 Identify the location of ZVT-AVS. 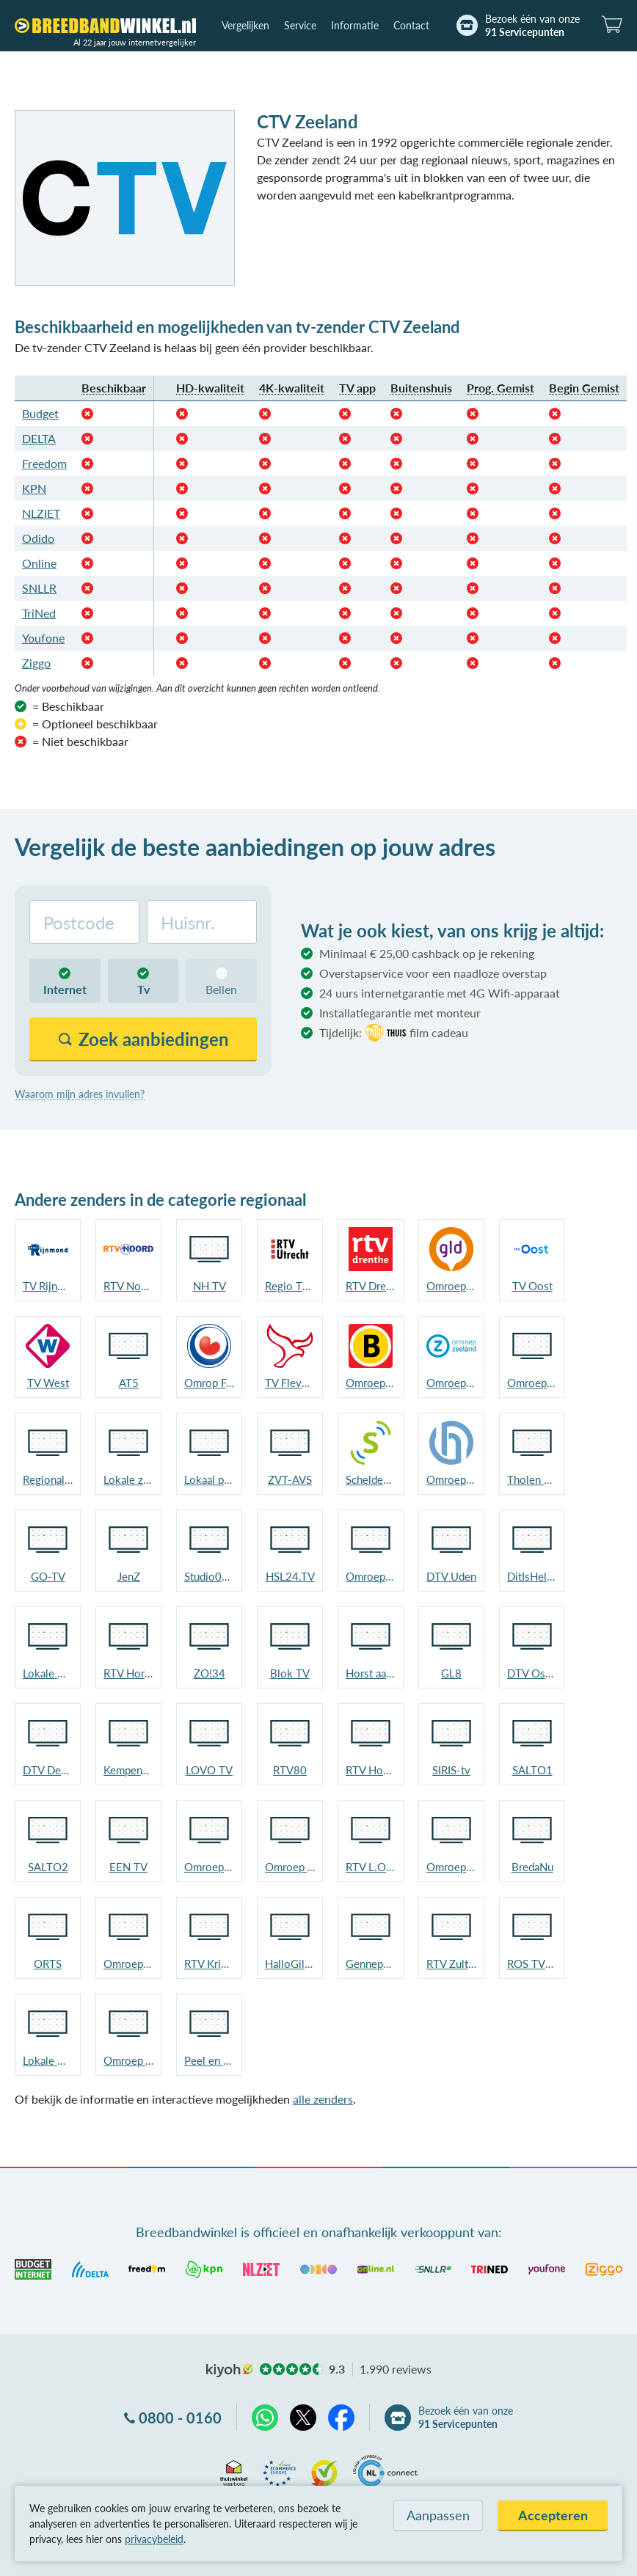
(290, 1479).